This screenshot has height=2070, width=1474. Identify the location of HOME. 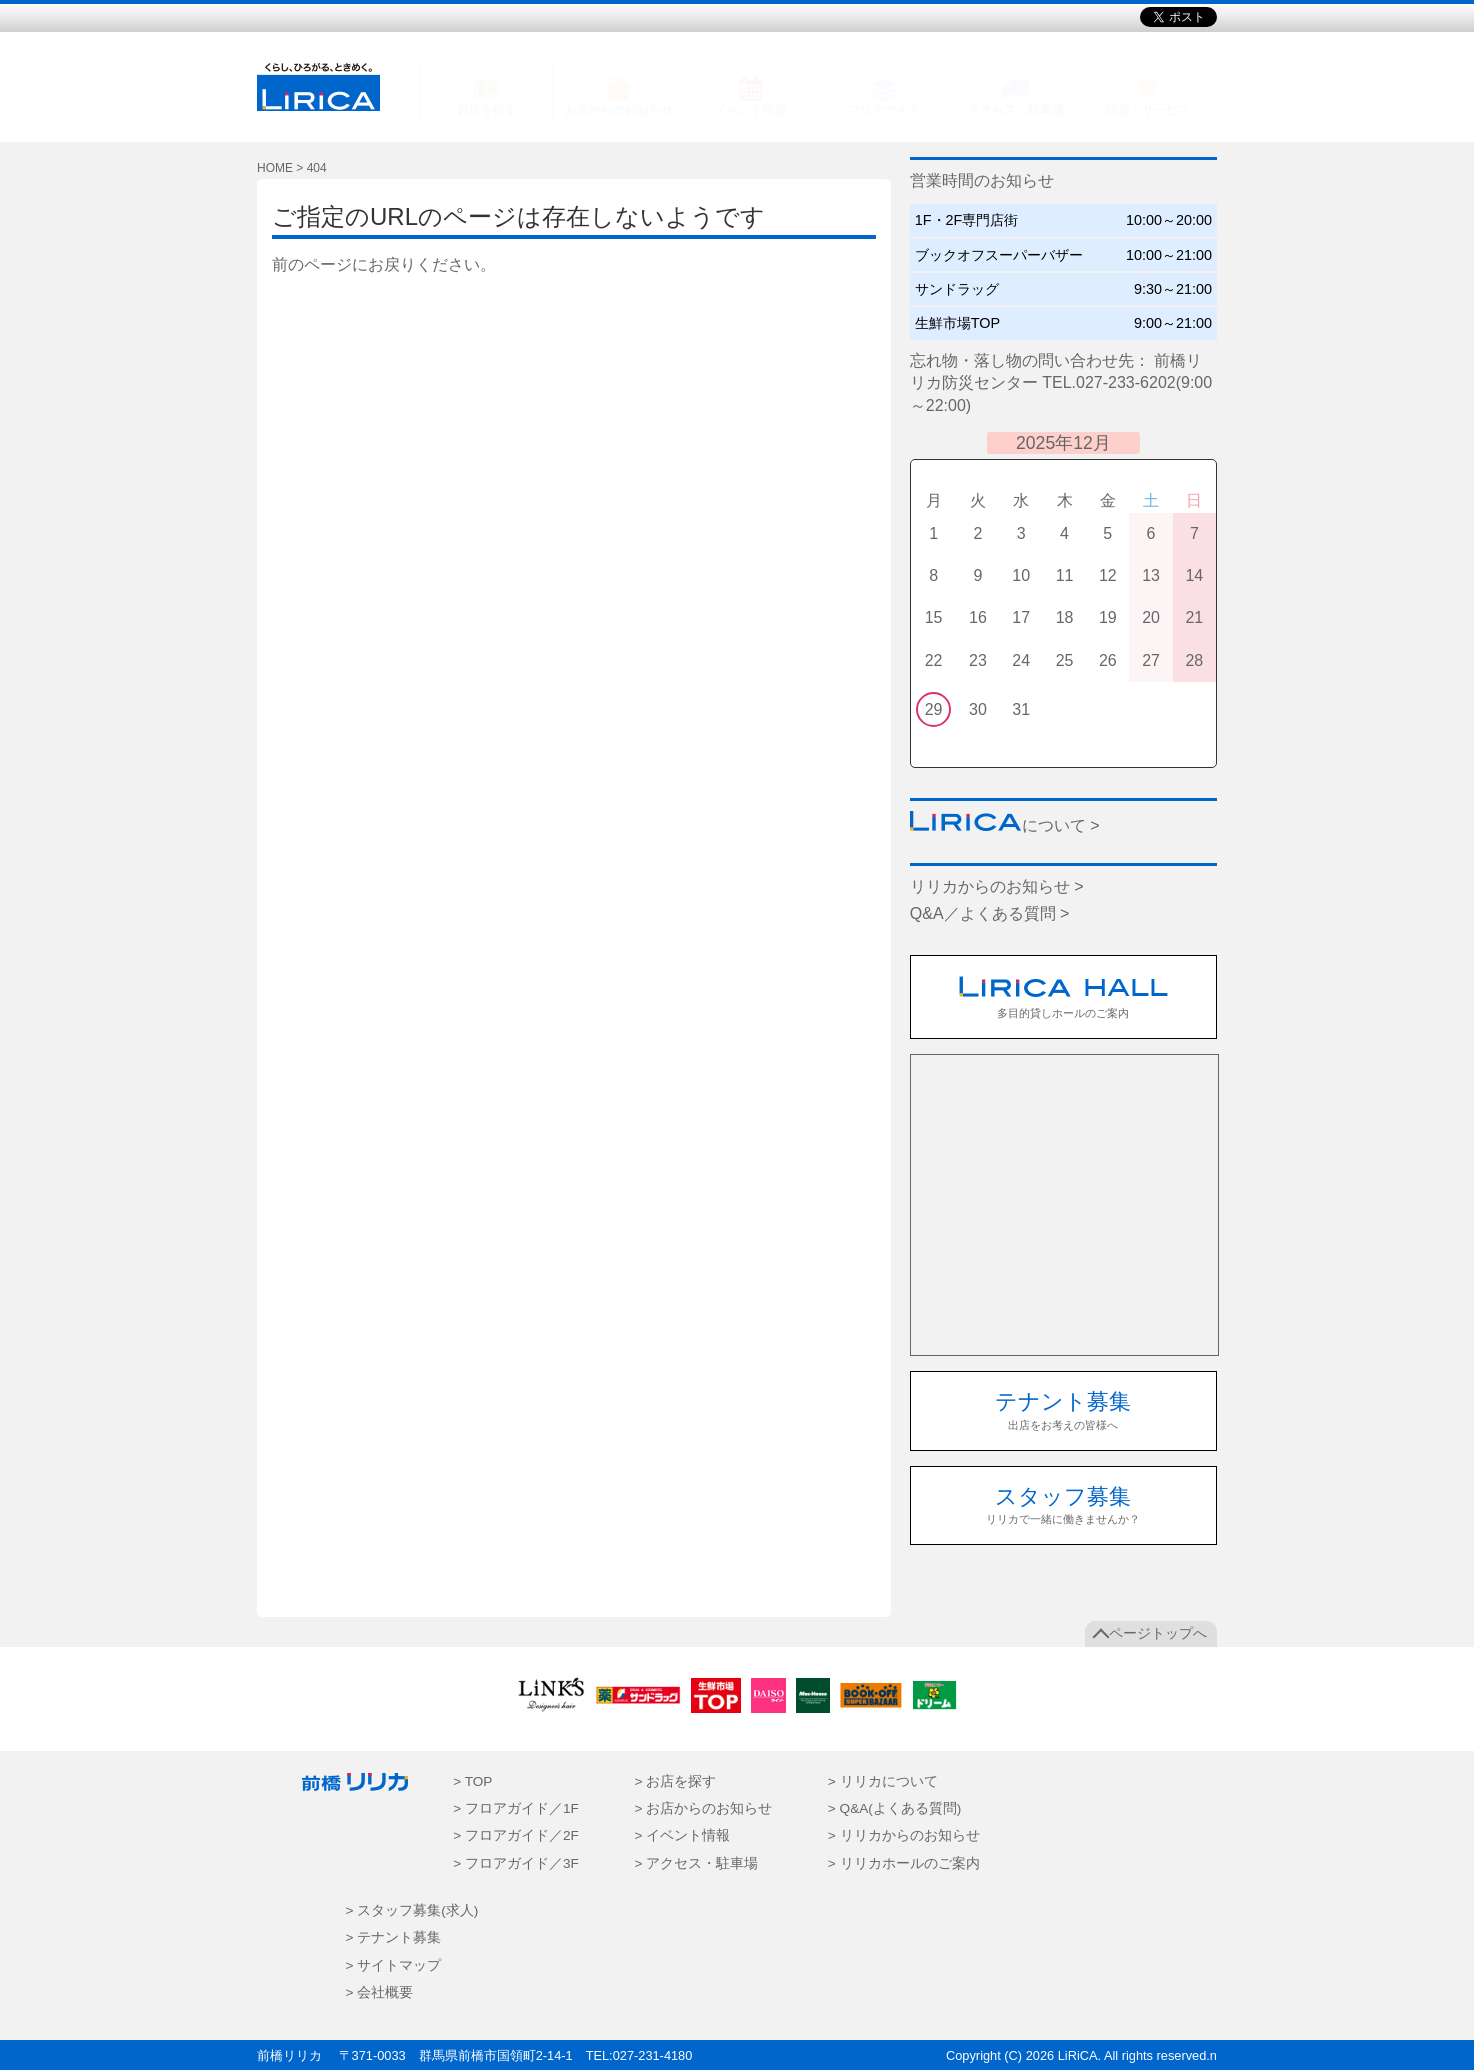
(275, 168).